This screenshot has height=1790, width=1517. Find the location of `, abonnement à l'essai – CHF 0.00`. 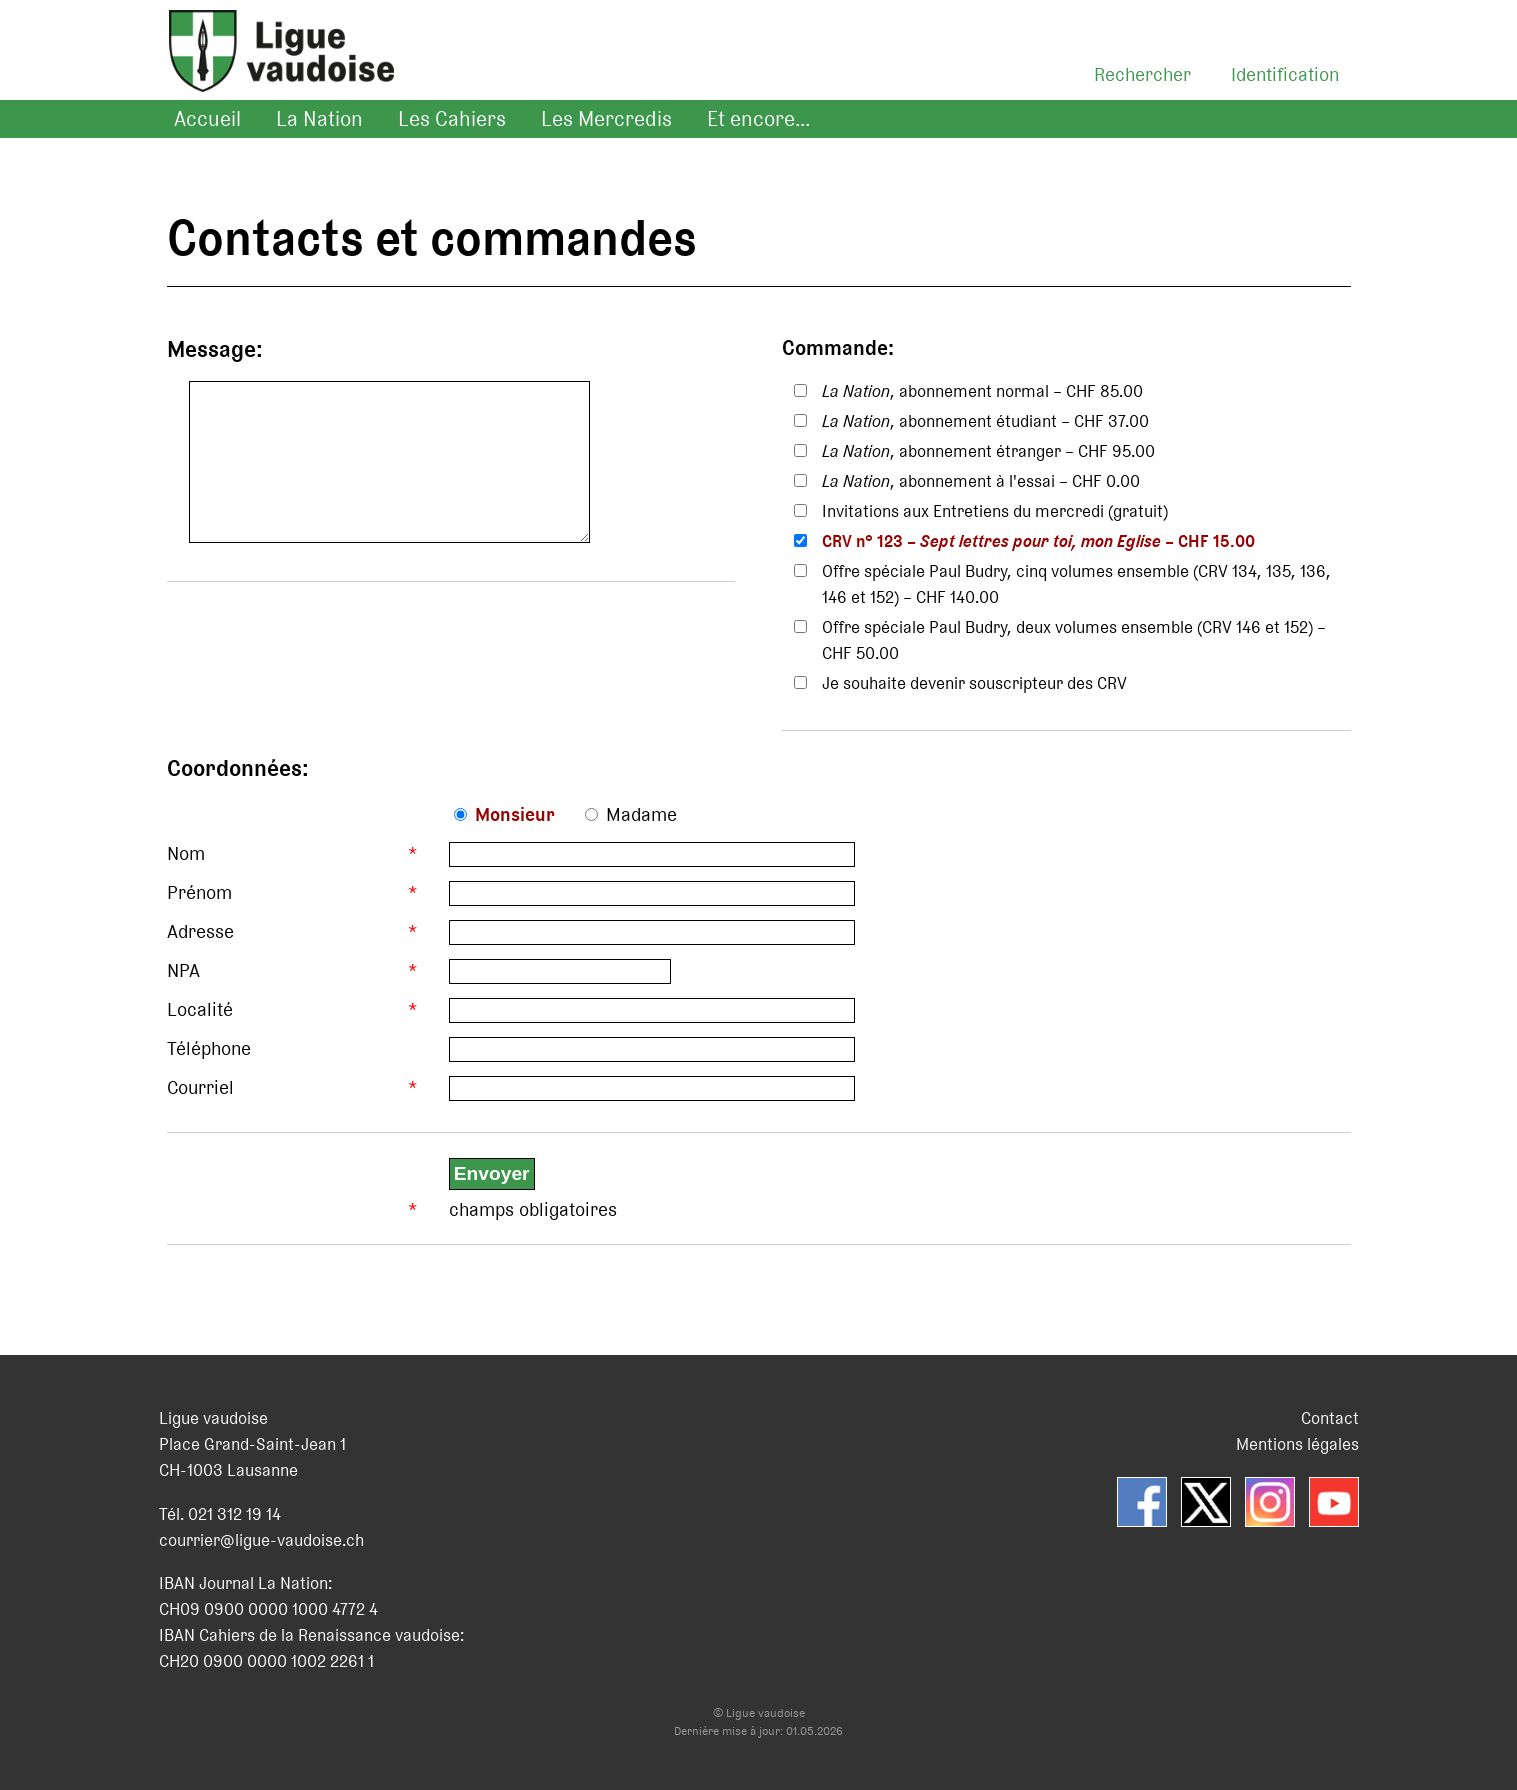

, abonnement à l'essai – CHF 0.00 is located at coordinates (981, 481).